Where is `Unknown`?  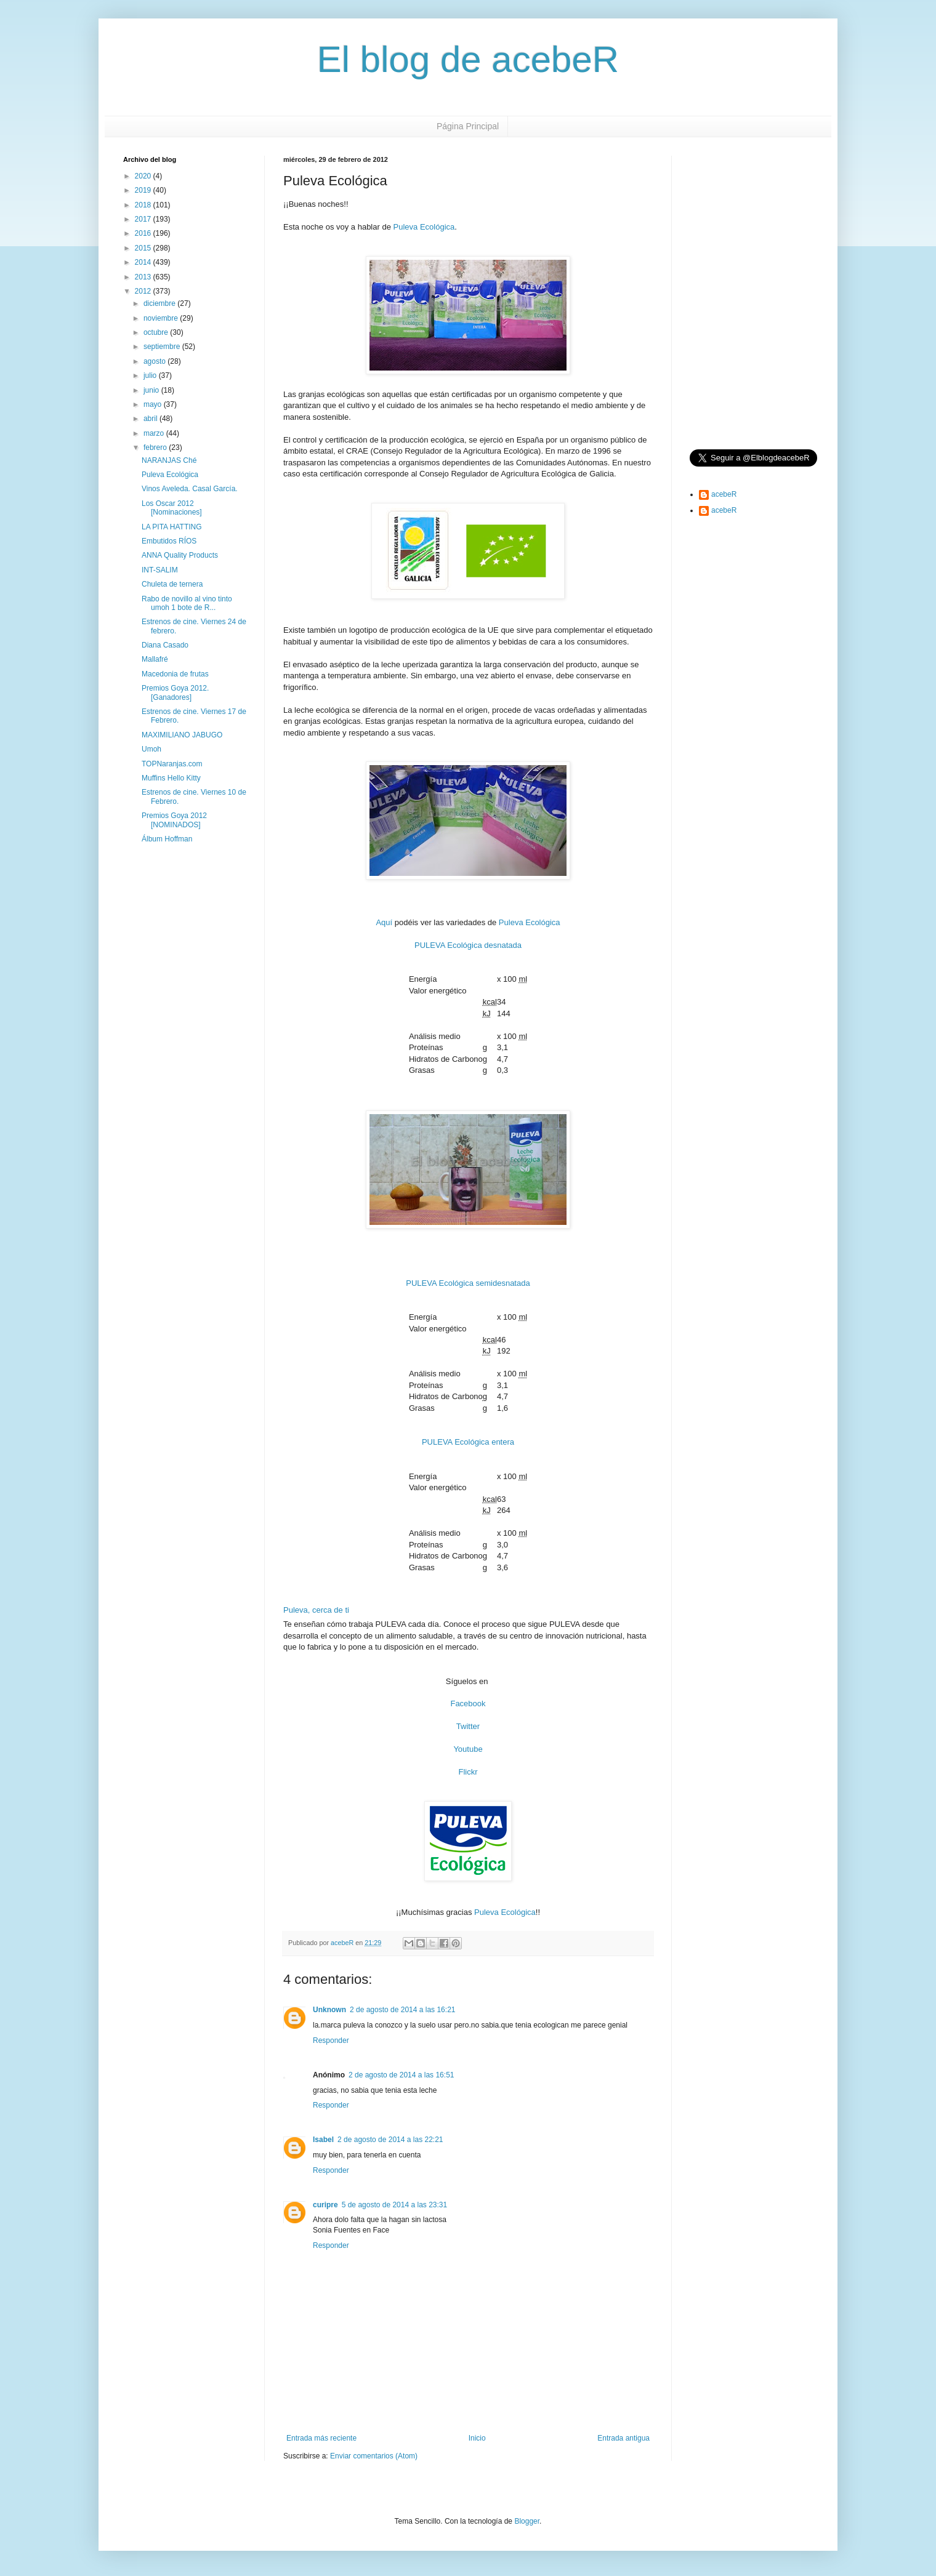 Unknown is located at coordinates (329, 2009).